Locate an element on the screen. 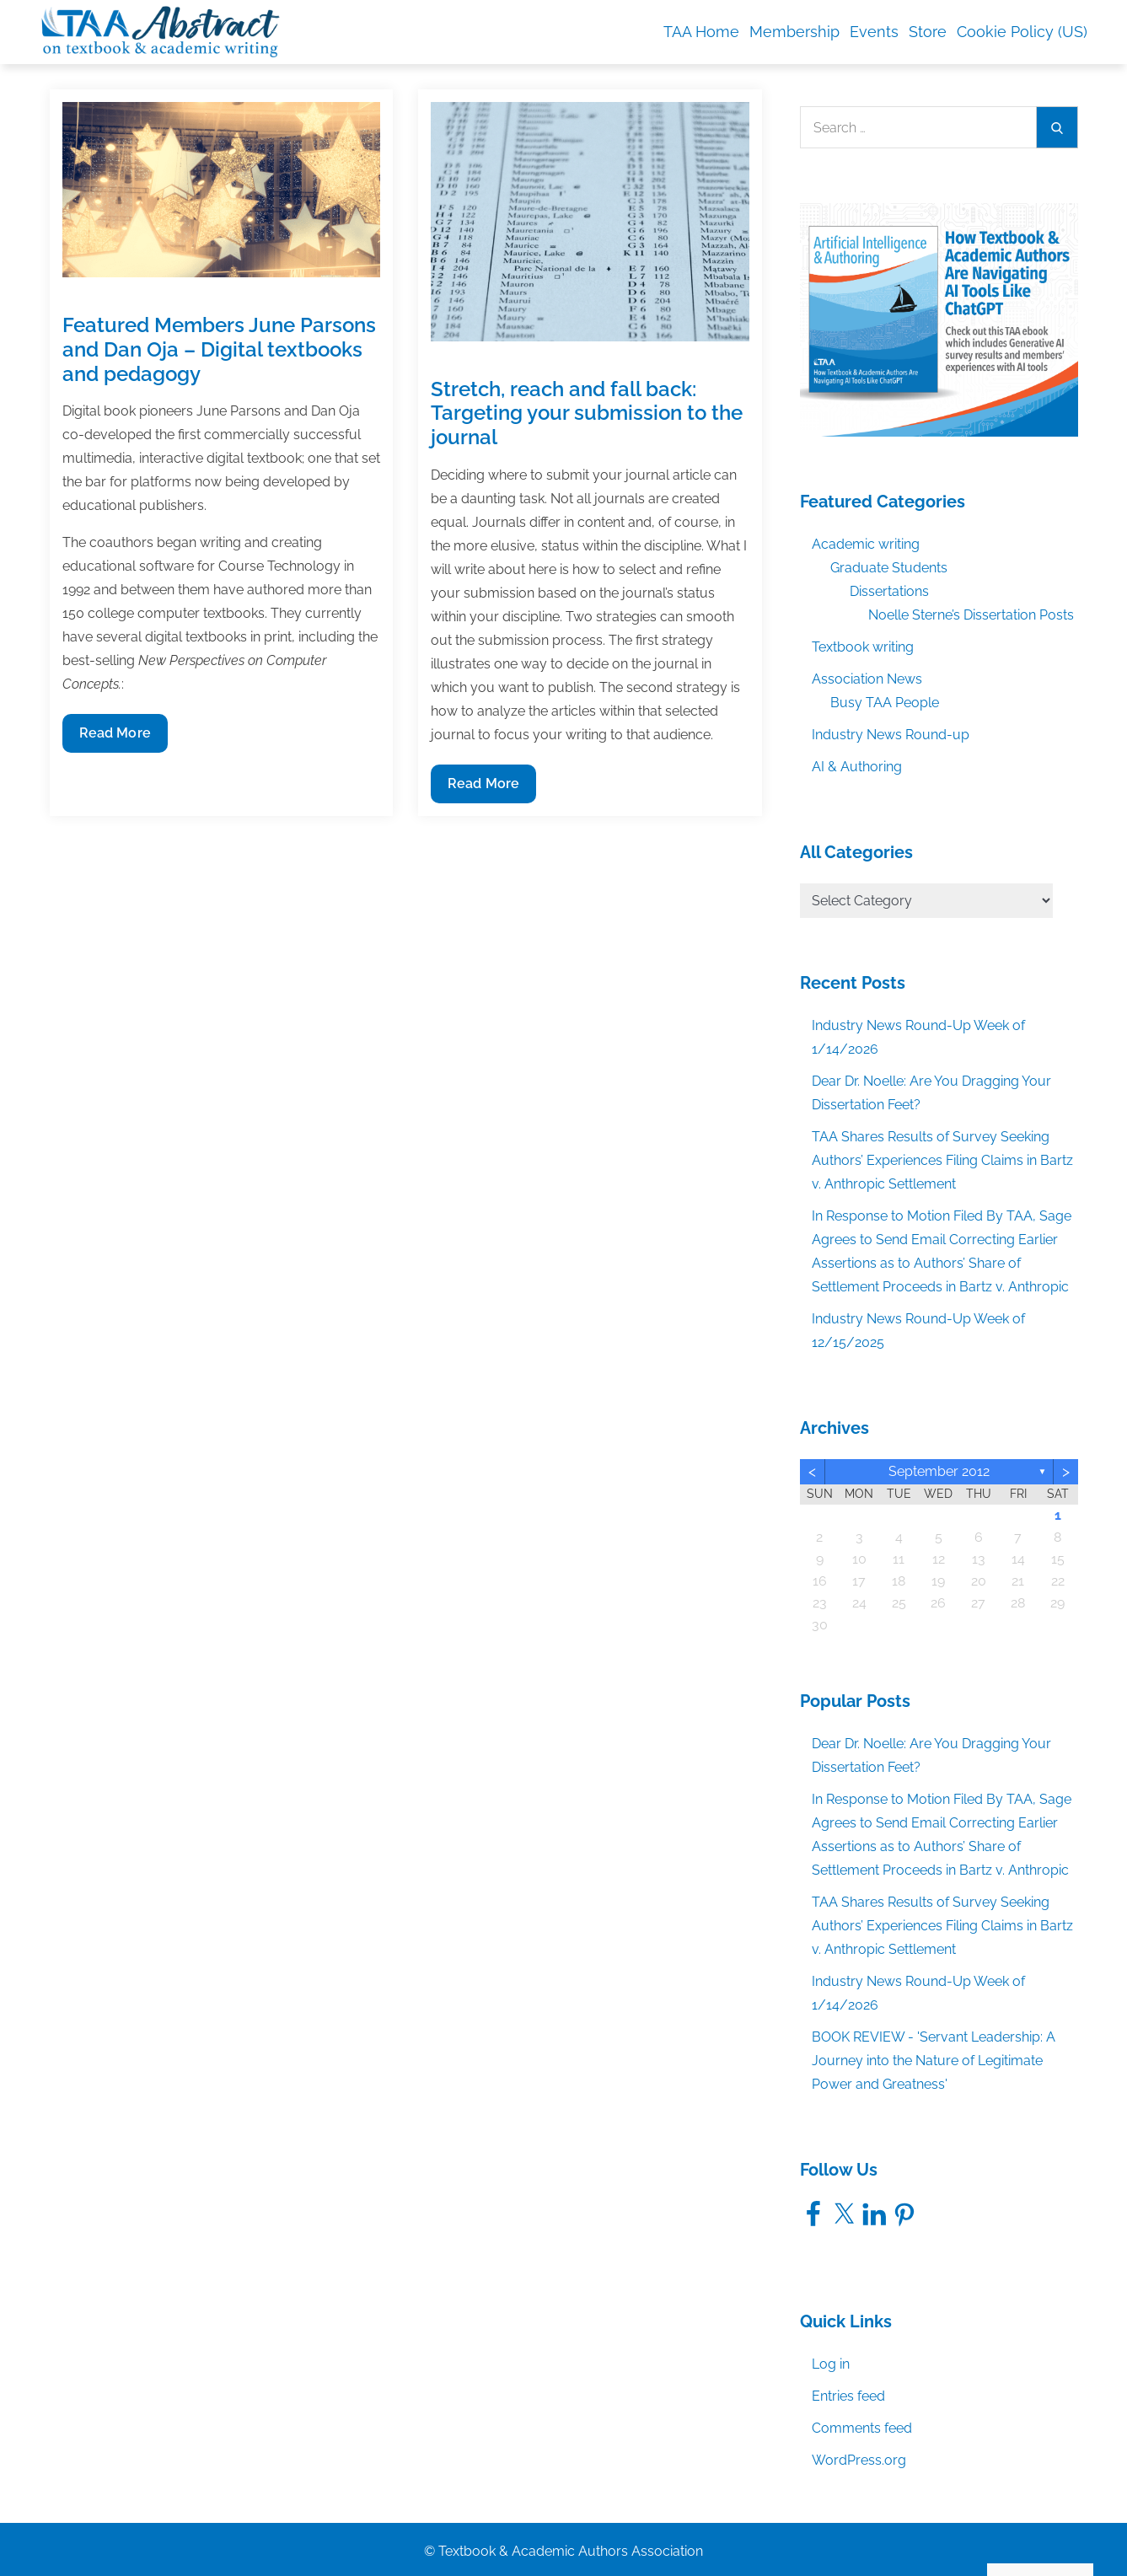 This screenshot has height=2576, width=1127. Graduate Students is located at coordinates (888, 568).